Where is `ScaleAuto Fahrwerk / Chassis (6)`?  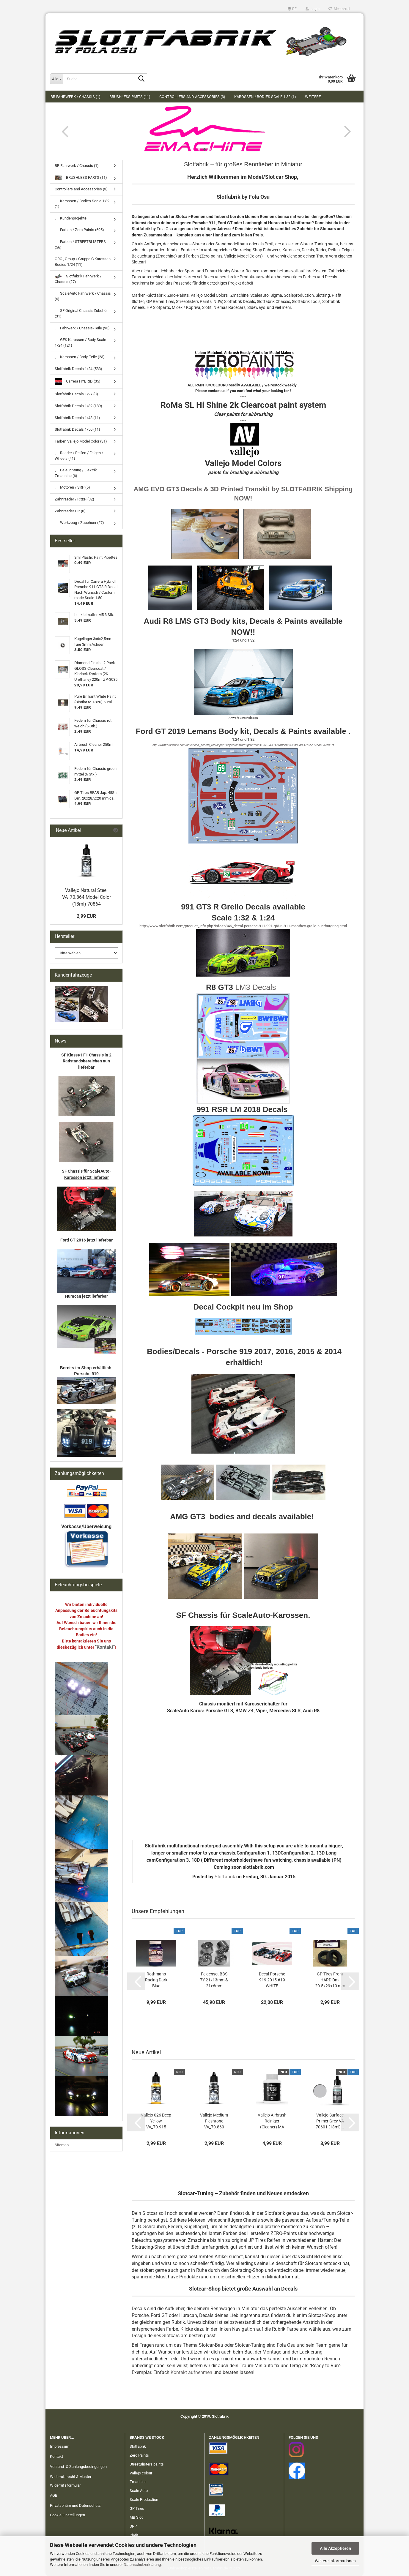
ScaleAuto Fahrwerk / Chassis (6) is located at coordinates (83, 296).